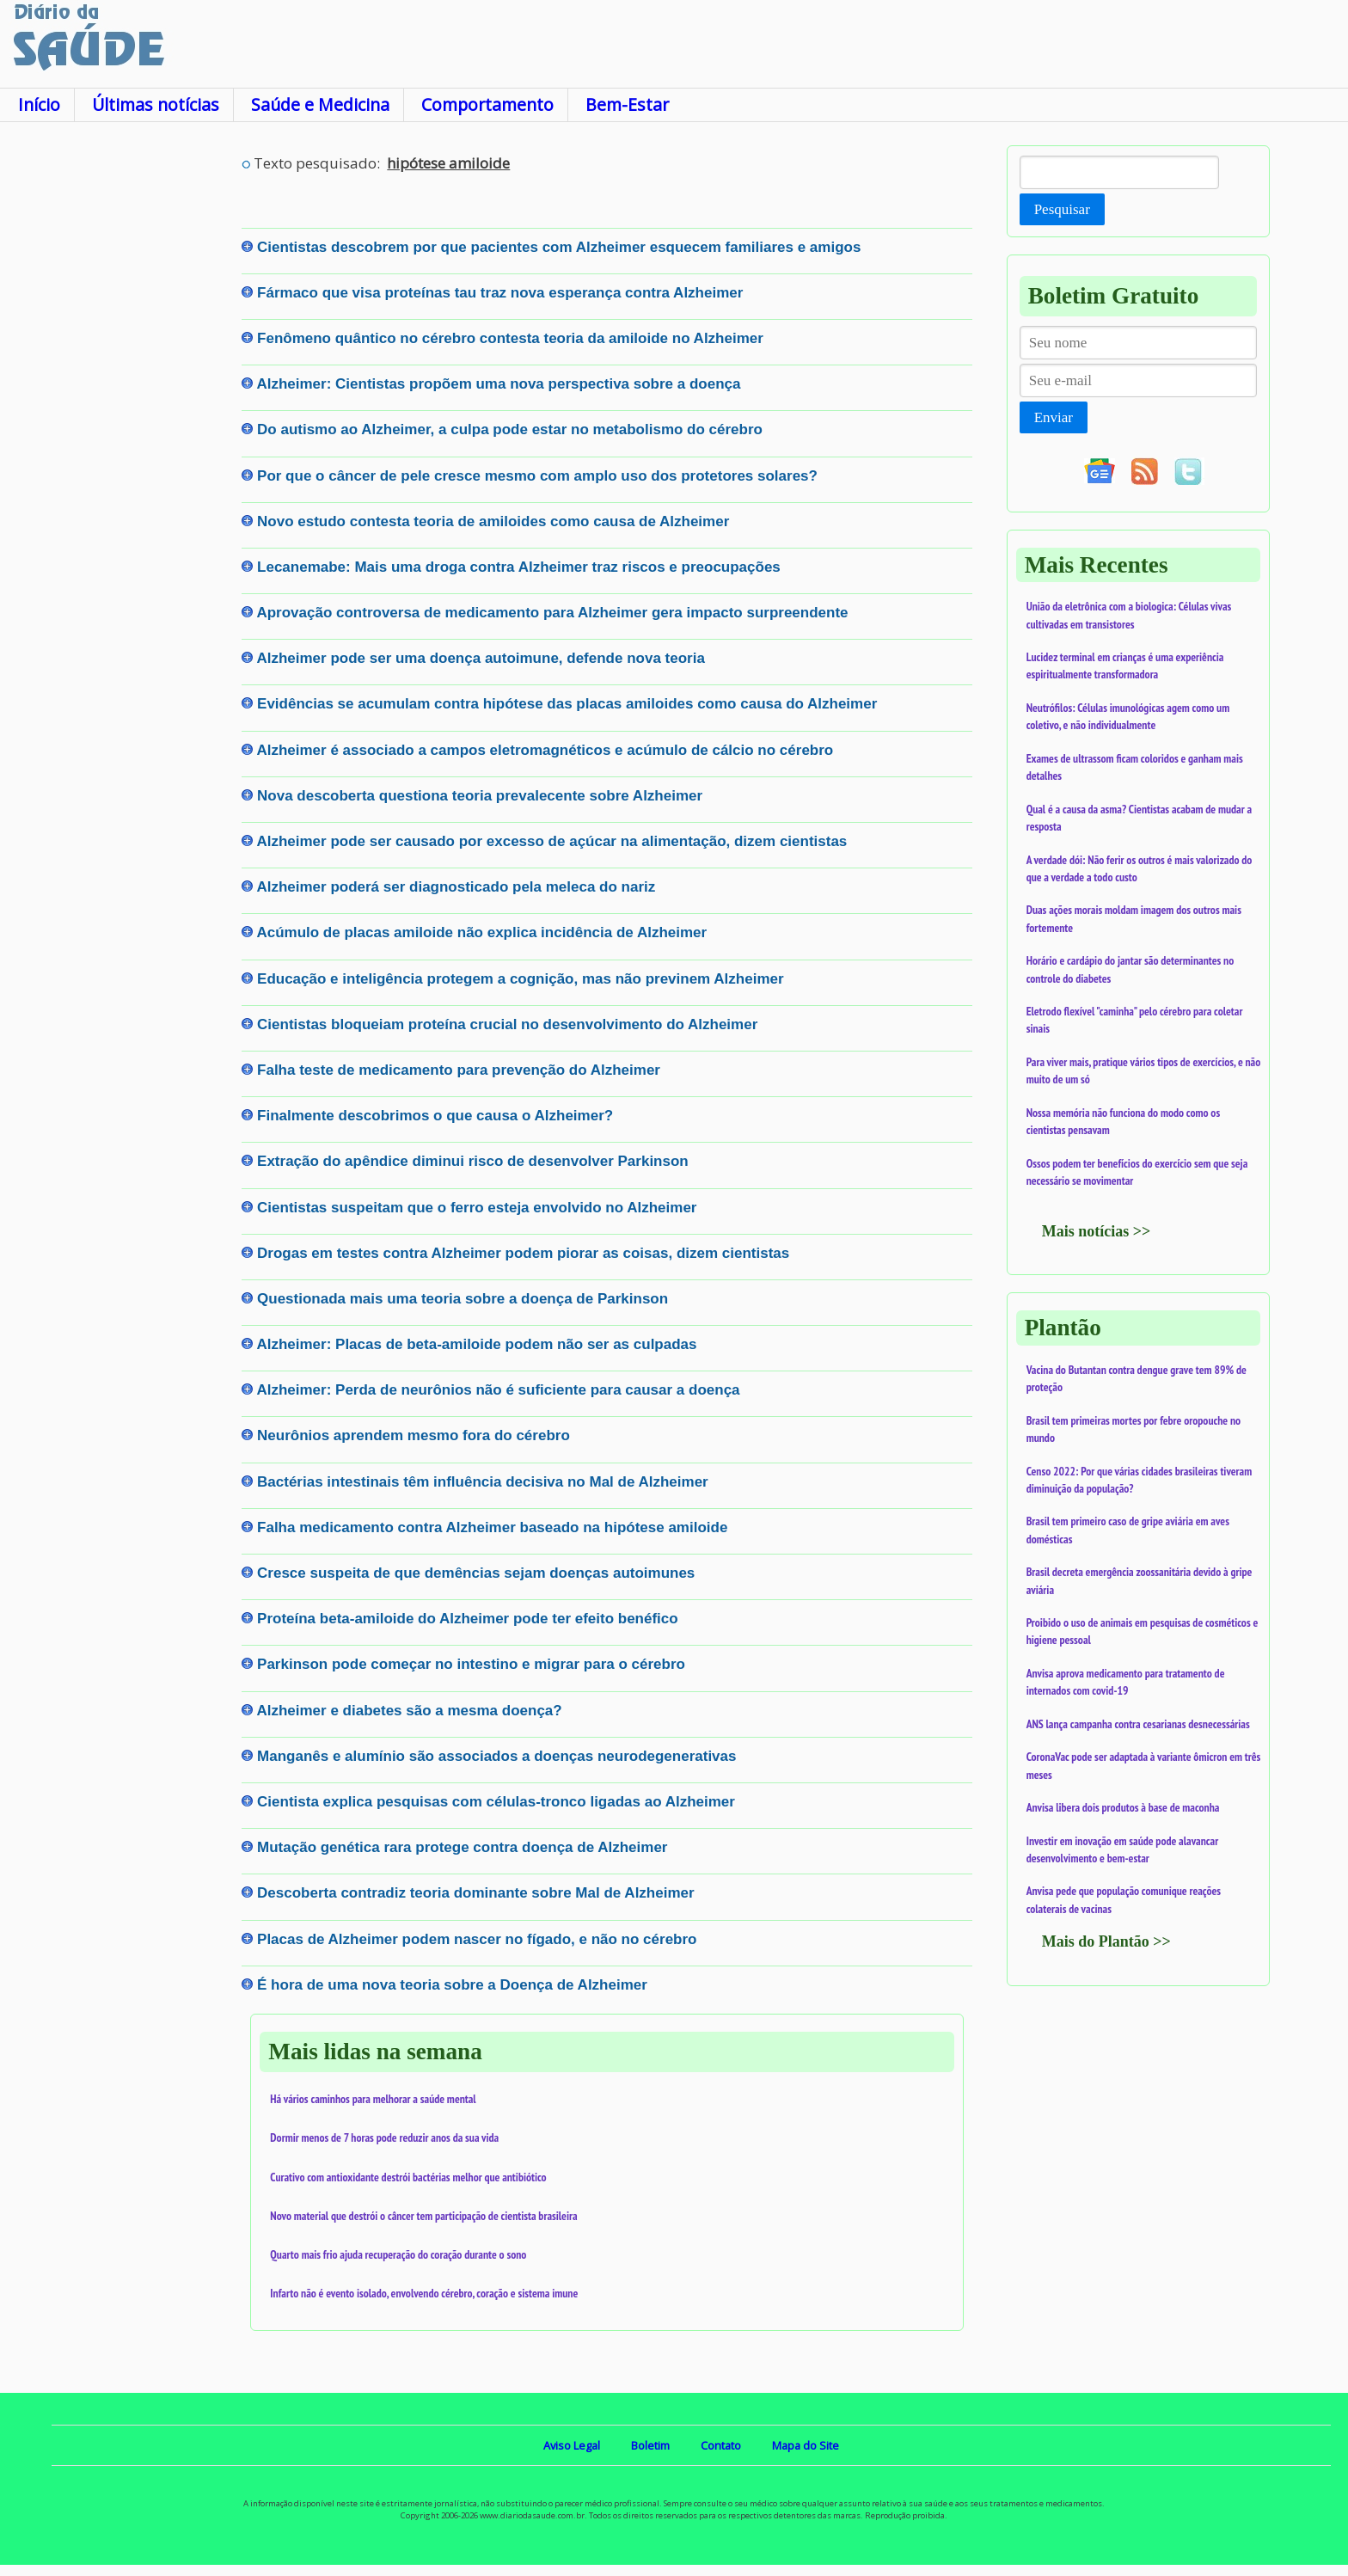  Describe the element at coordinates (462, 1299) in the screenshot. I see `Questionada mais uma teoria sobre a doença de Parkinson` at that location.